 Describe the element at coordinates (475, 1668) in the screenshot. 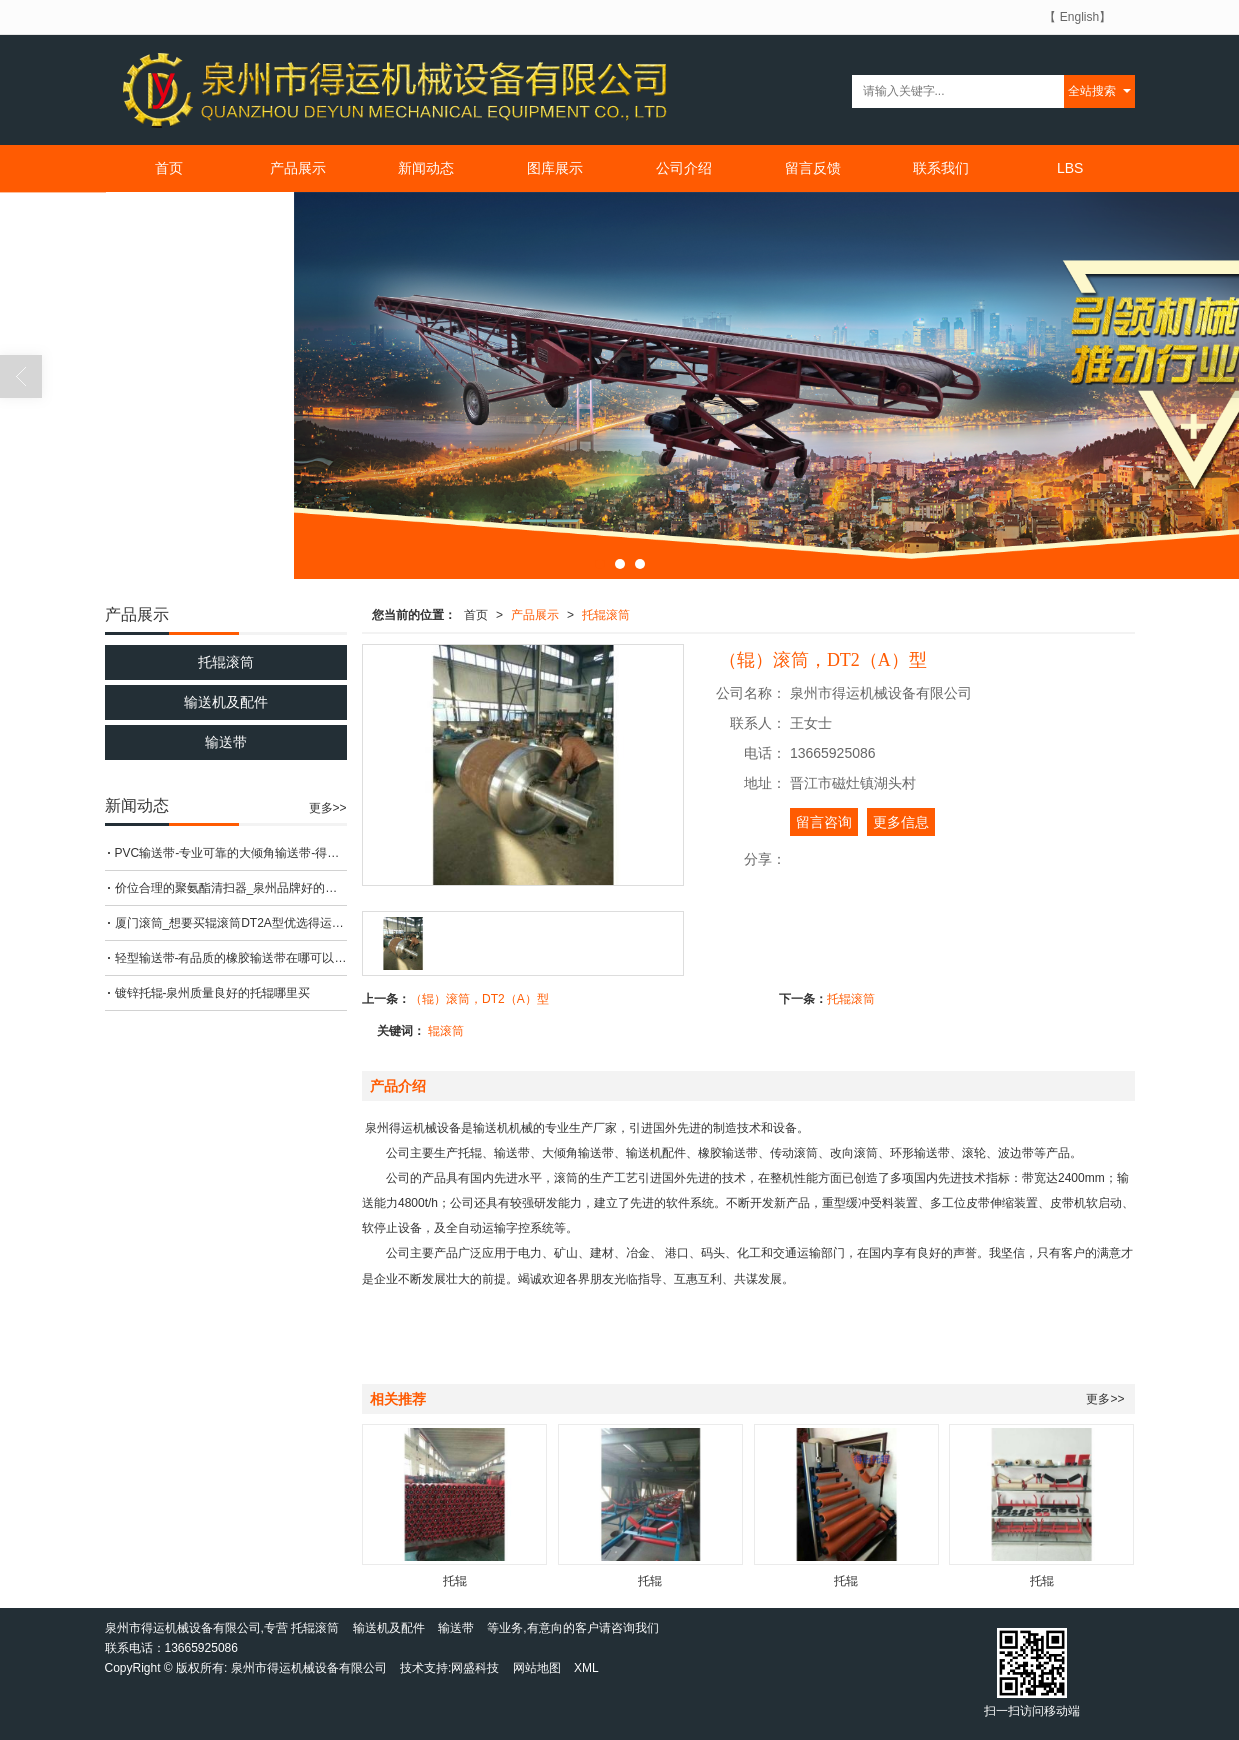

I see `网盛科技` at that location.